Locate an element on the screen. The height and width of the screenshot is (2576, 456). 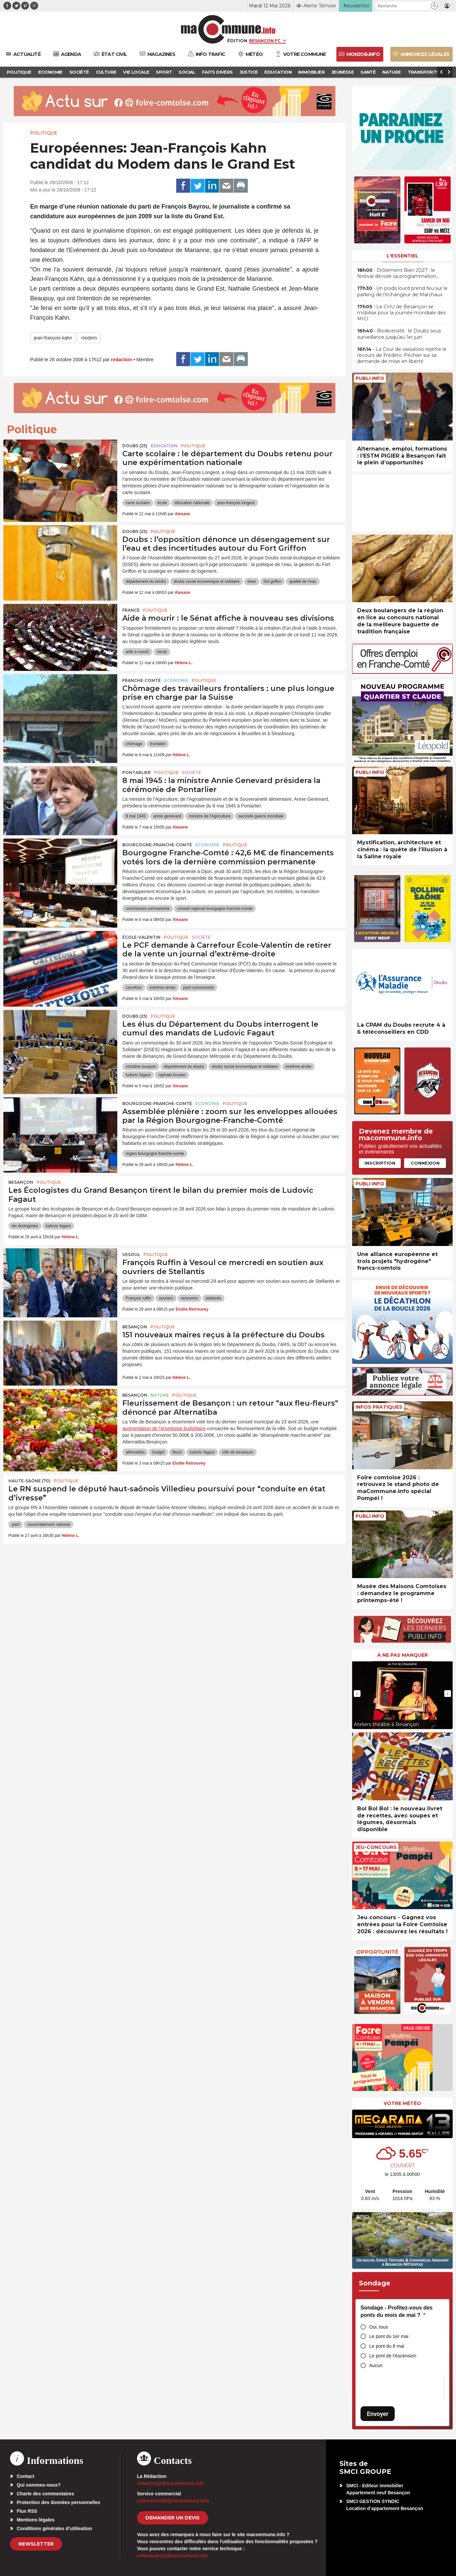
École-Valentin is located at coordinates (141, 937).